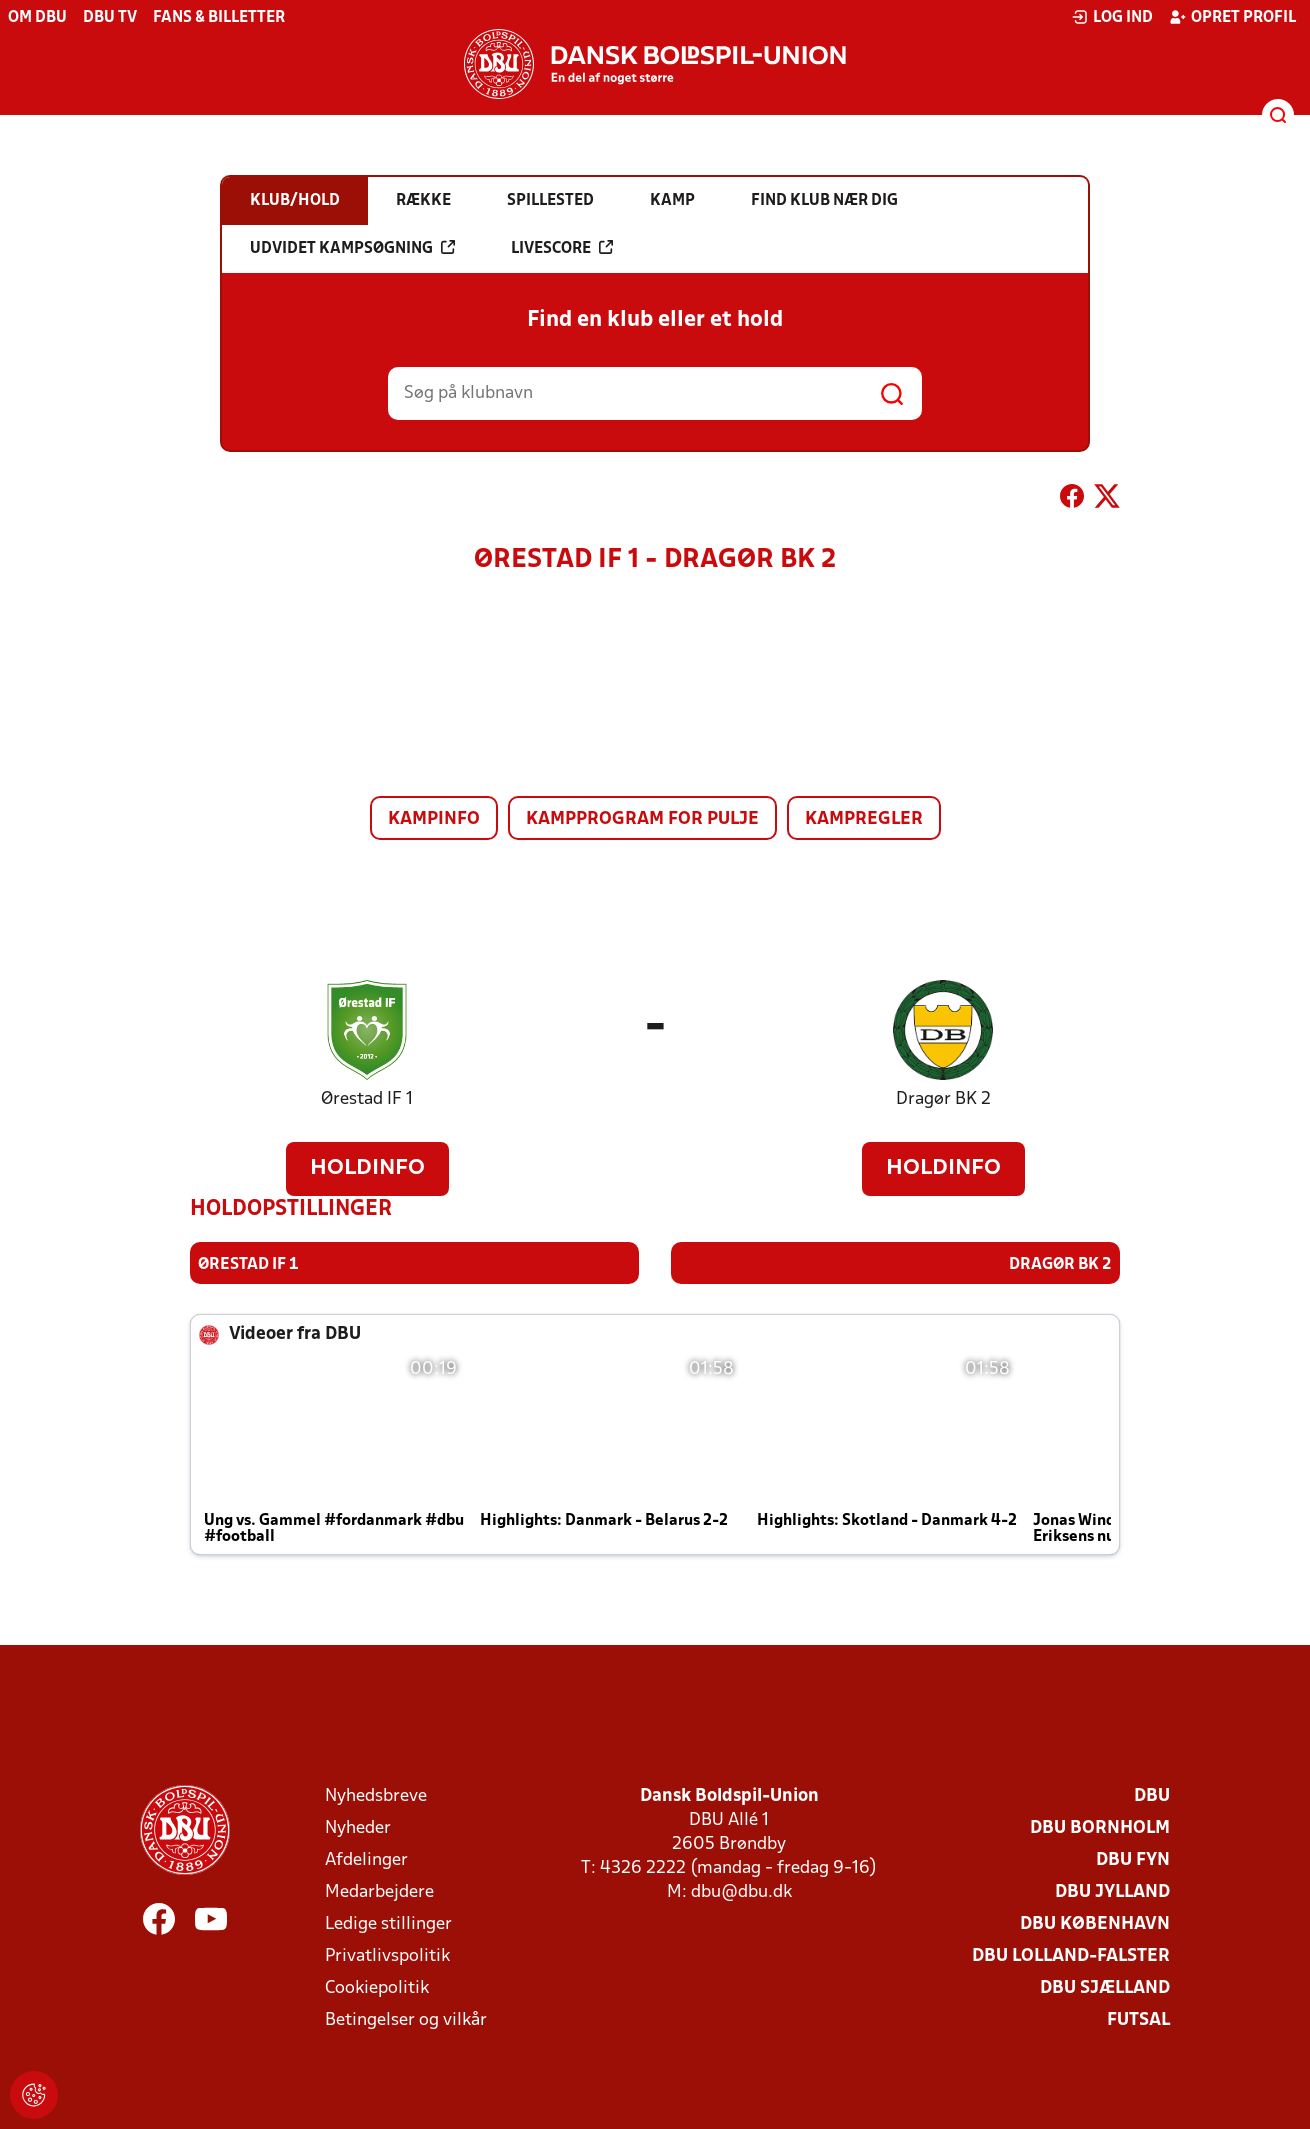 The width and height of the screenshot is (1310, 2129). Describe the element at coordinates (352, 248) in the screenshot. I see `Udvidet kampsøgning` at that location.